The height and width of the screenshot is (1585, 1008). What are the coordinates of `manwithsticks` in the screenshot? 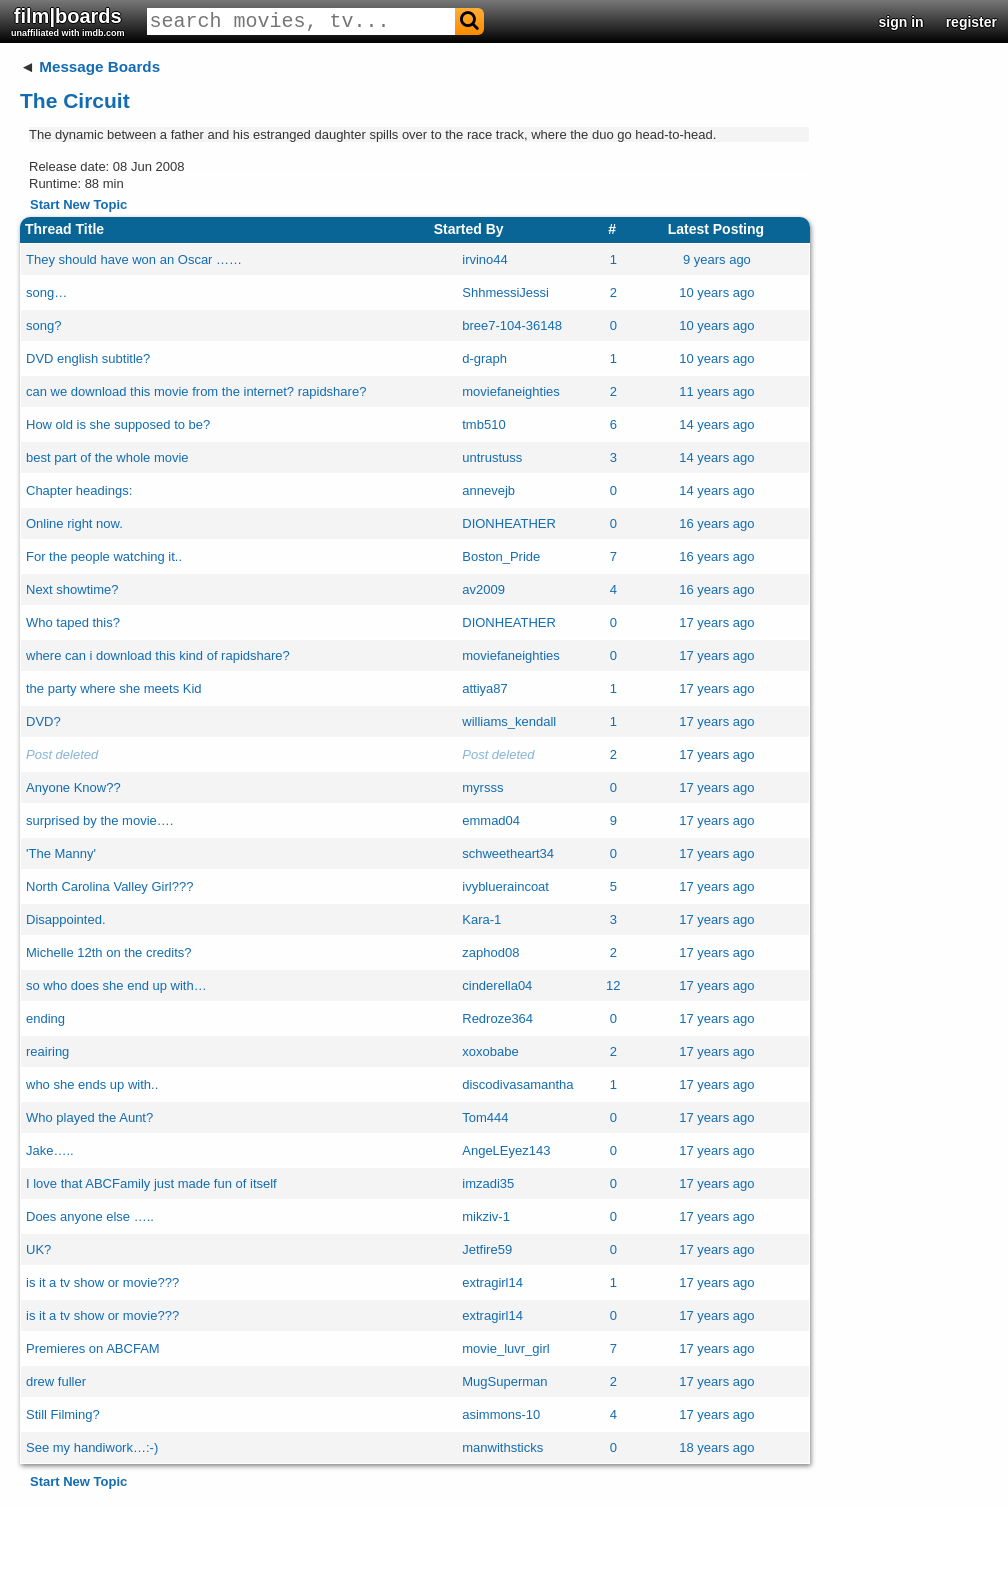 It's located at (502, 1447).